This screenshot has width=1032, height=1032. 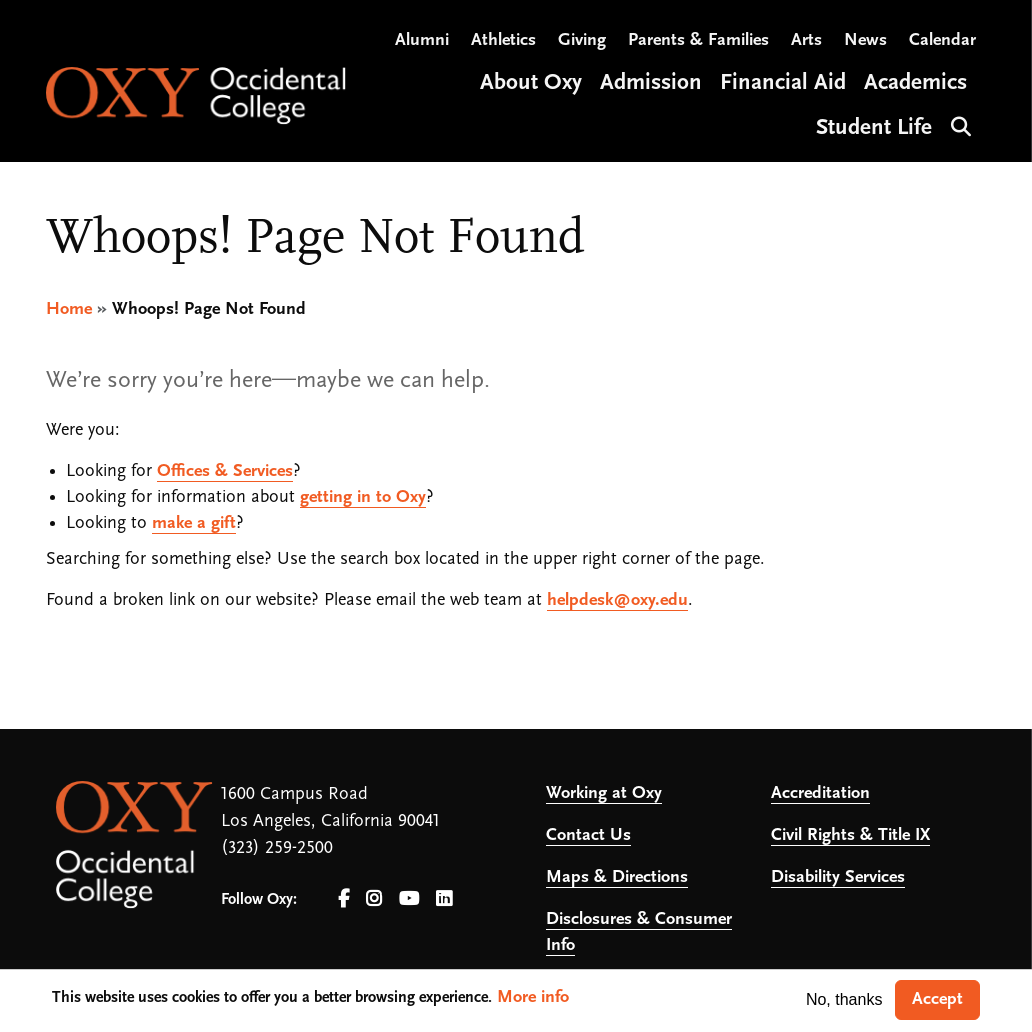 What do you see at coordinates (958, 124) in the screenshot?
I see `Search` at bounding box center [958, 124].